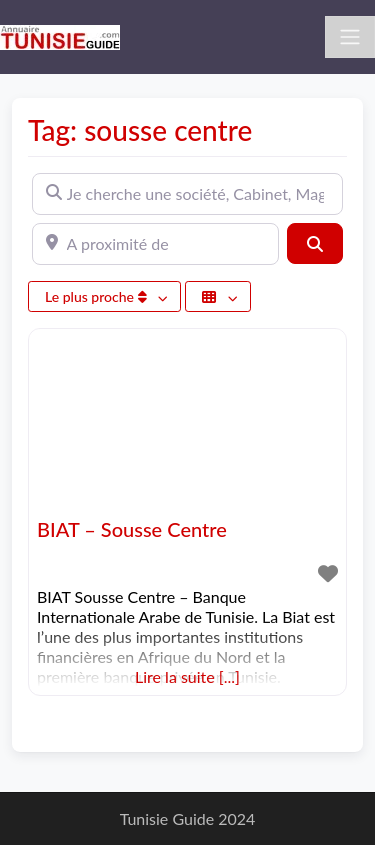 This screenshot has height=845, width=375. Describe the element at coordinates (132, 529) in the screenshot. I see `BIAT – Sousse Centre` at that location.